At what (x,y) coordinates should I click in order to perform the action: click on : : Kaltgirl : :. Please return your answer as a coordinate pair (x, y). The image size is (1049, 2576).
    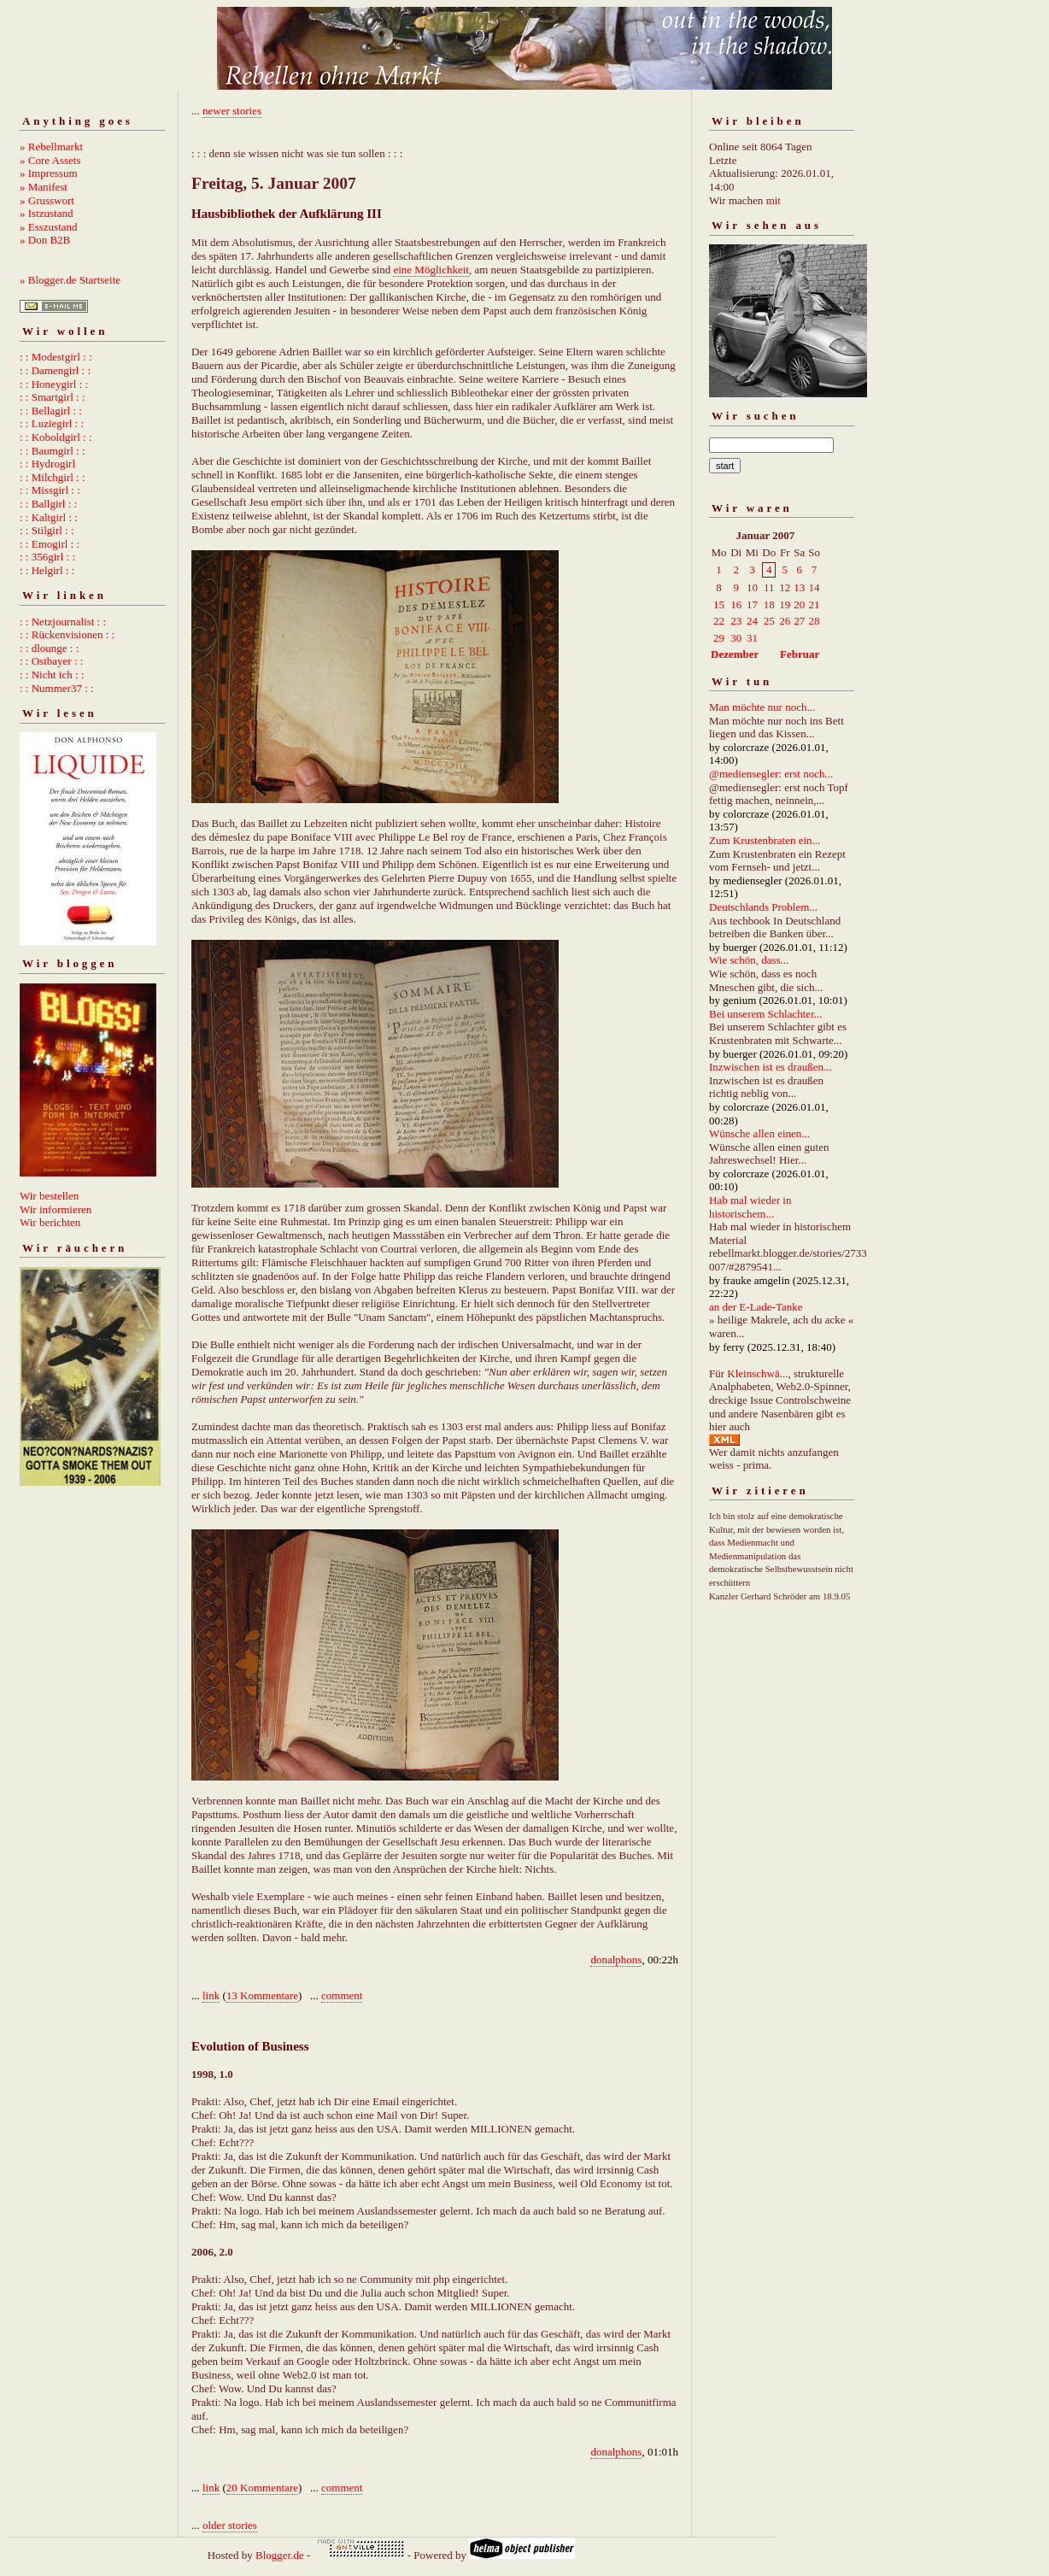
    Looking at the image, I should click on (49, 517).